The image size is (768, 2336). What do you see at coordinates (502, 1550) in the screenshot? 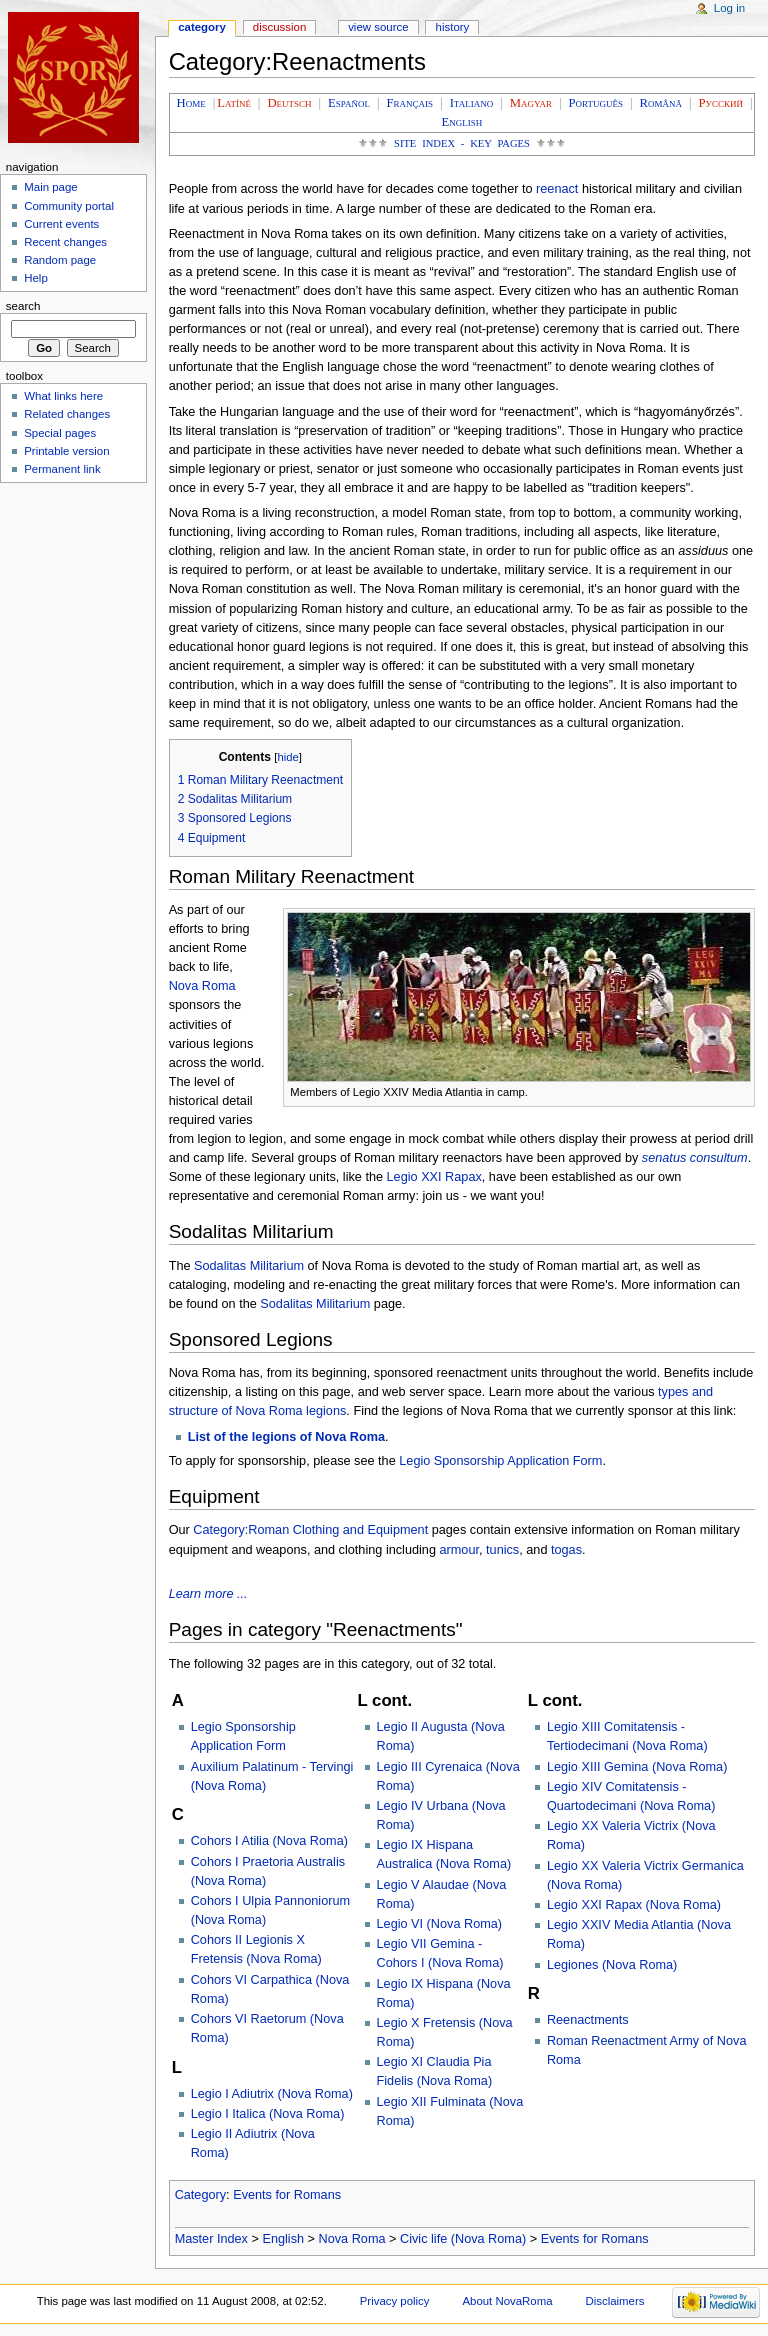
I see `tunics` at bounding box center [502, 1550].